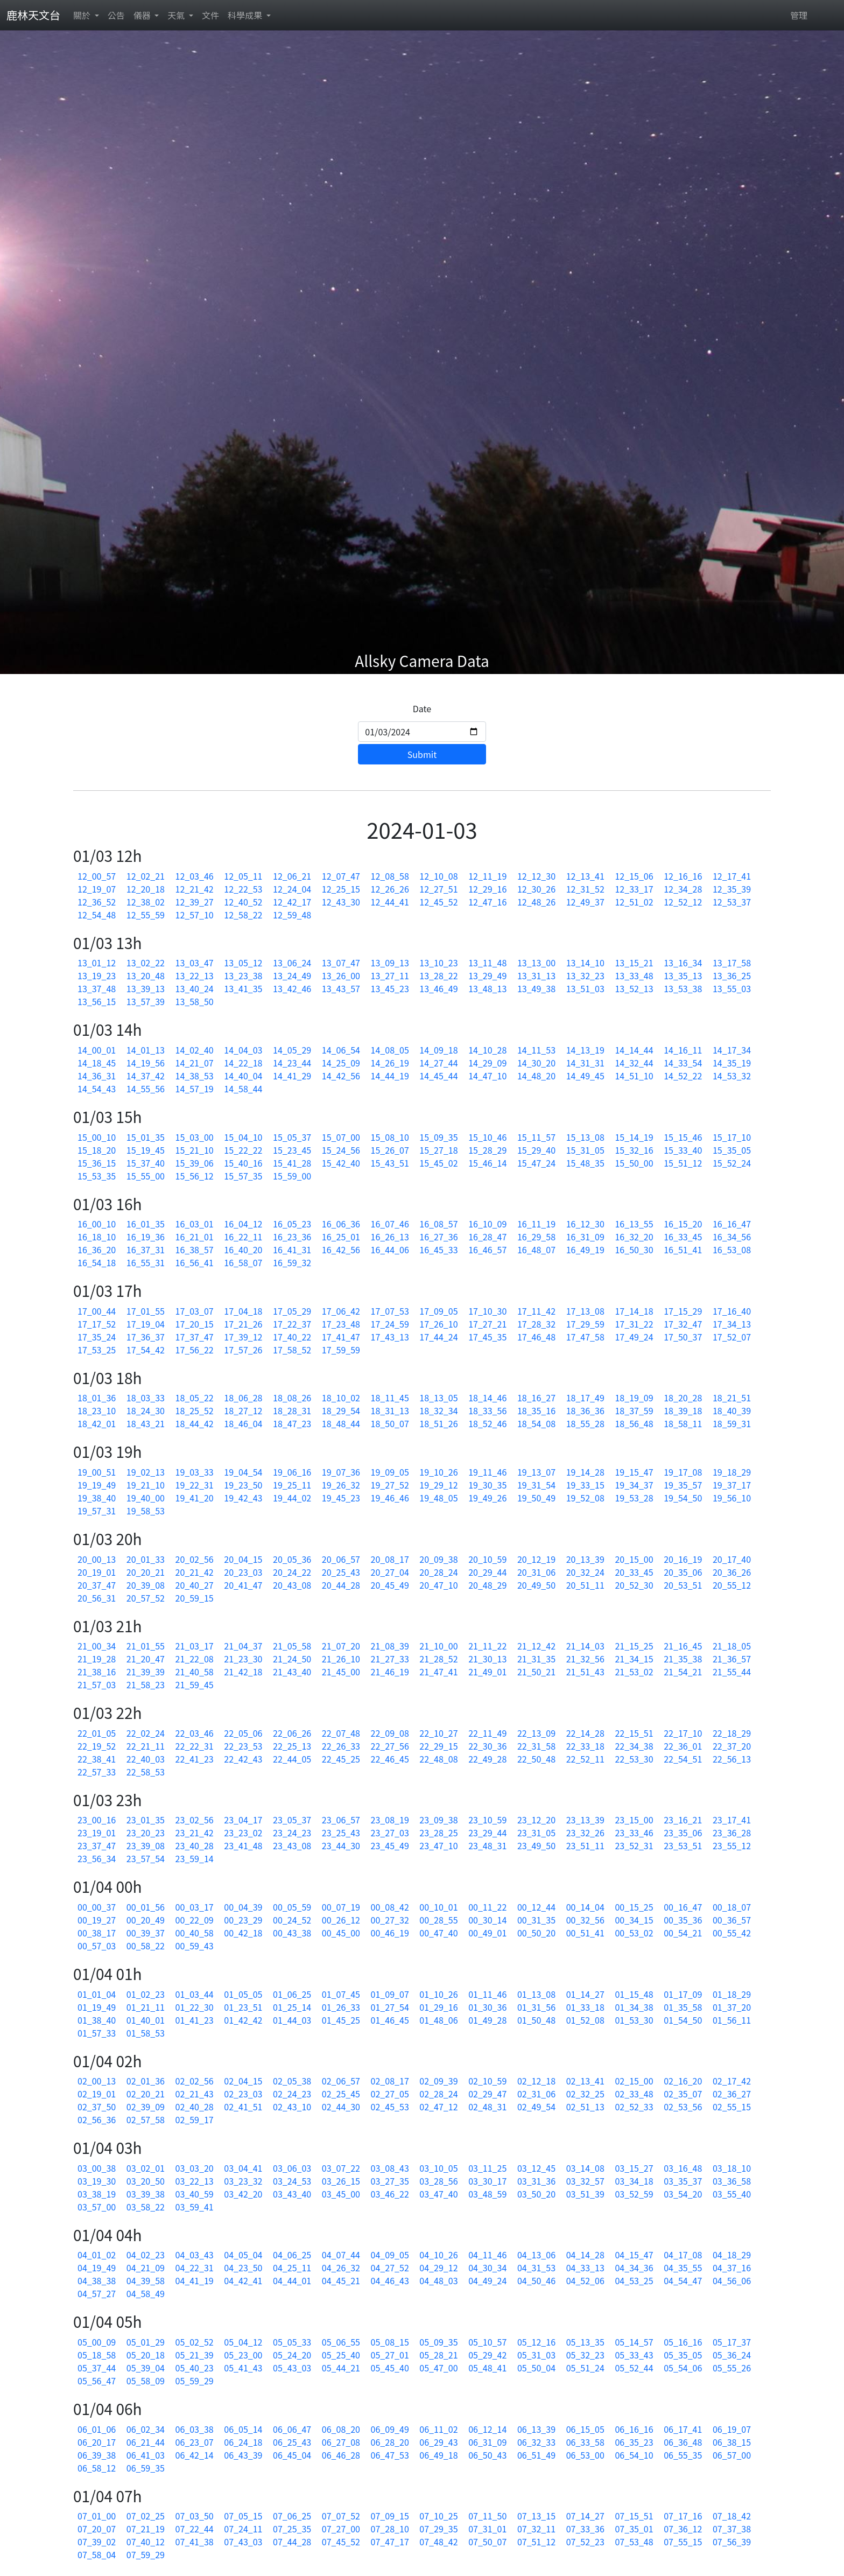  I want to click on 23_45_49, so click(390, 1845).